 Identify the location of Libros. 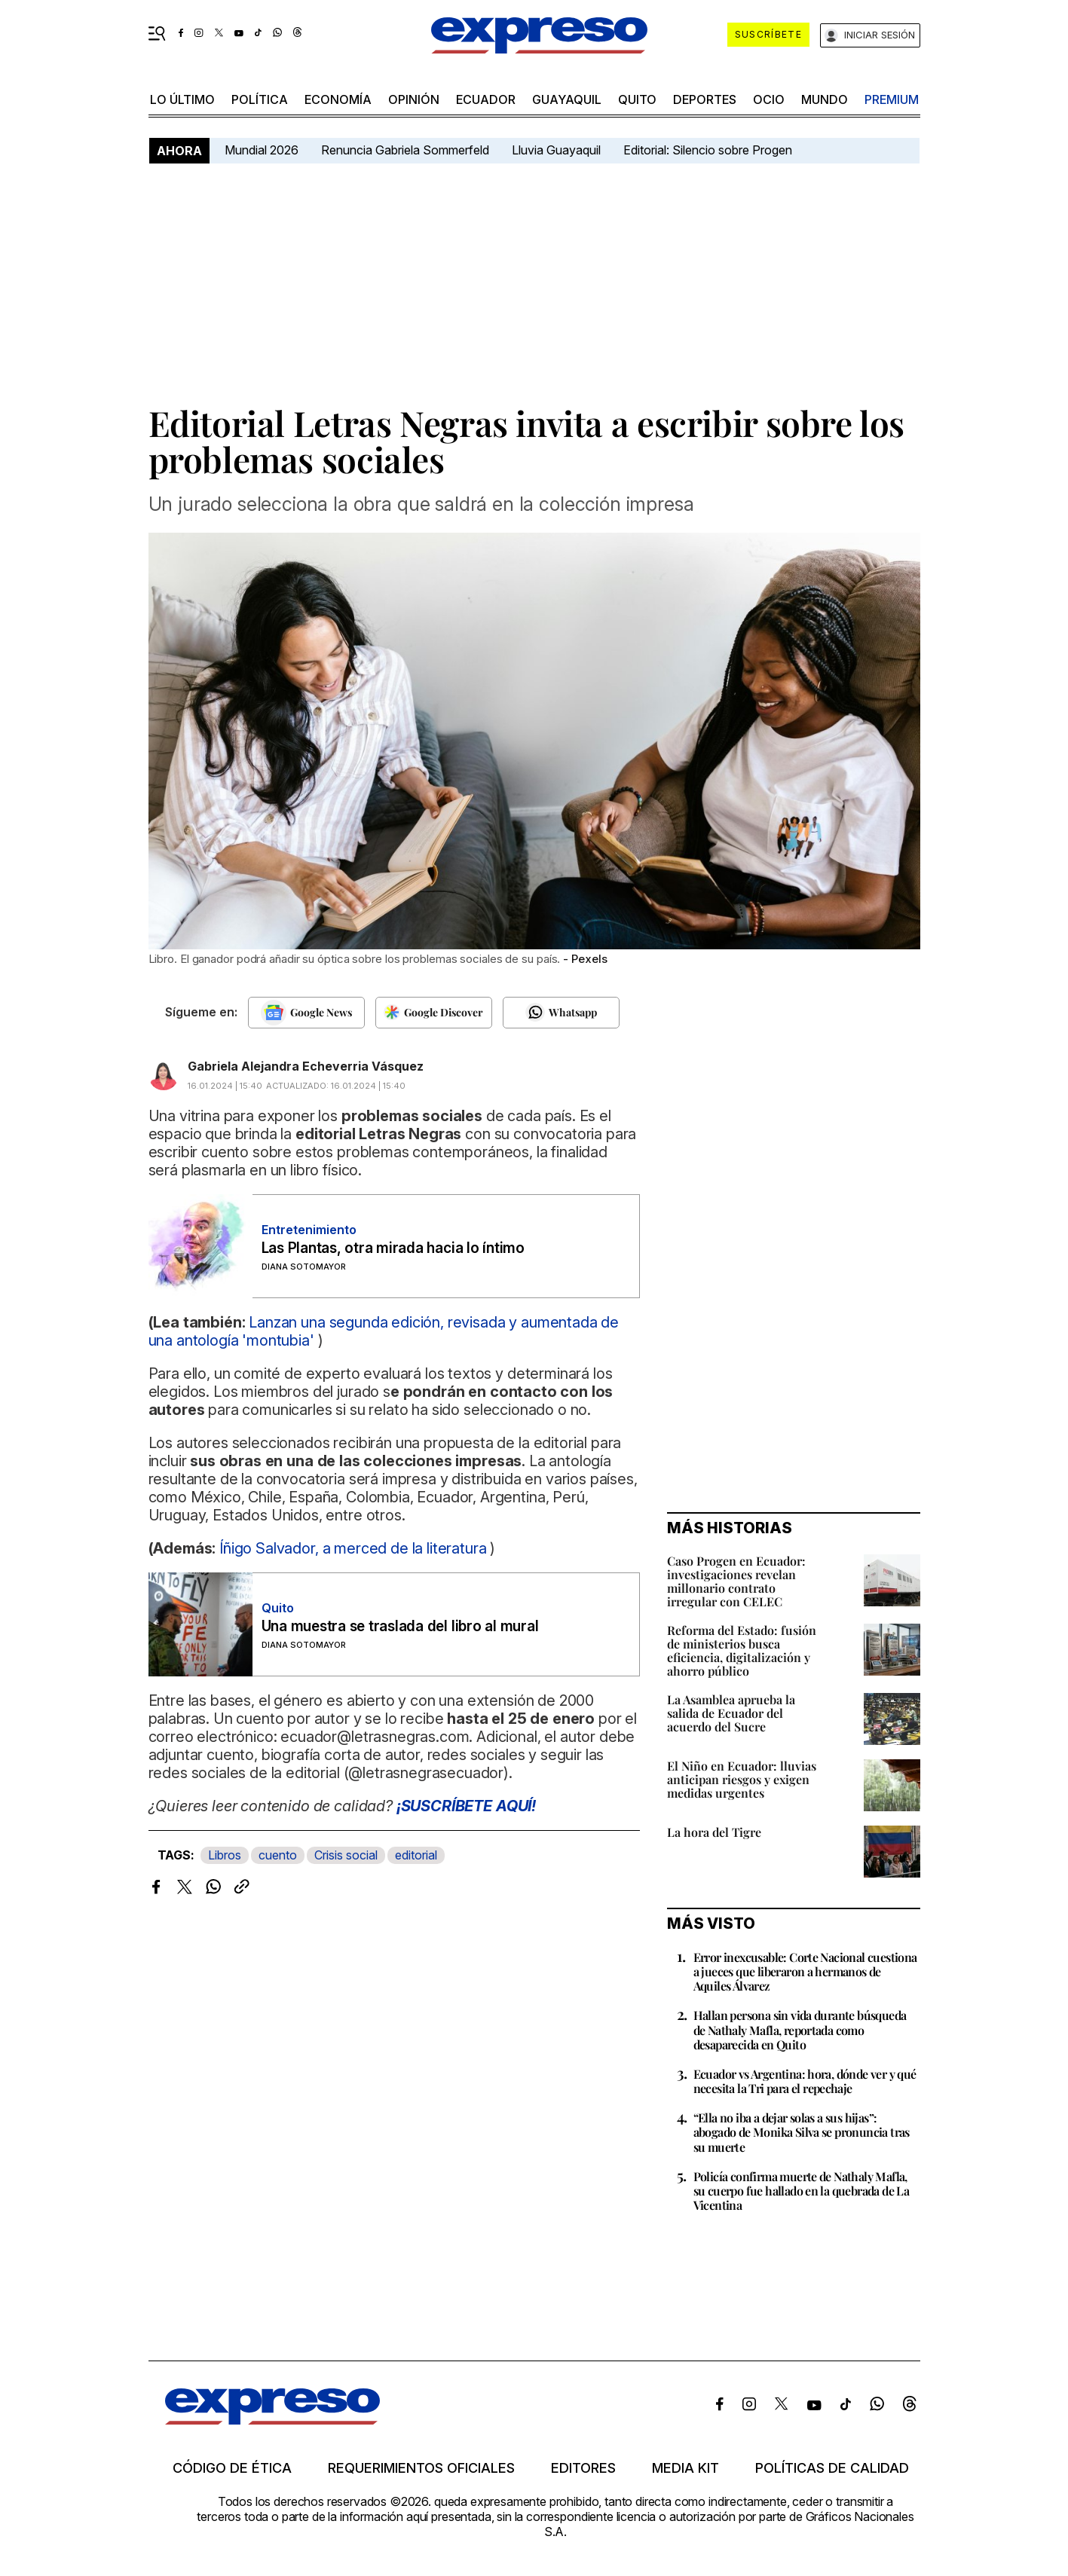
(224, 1854).